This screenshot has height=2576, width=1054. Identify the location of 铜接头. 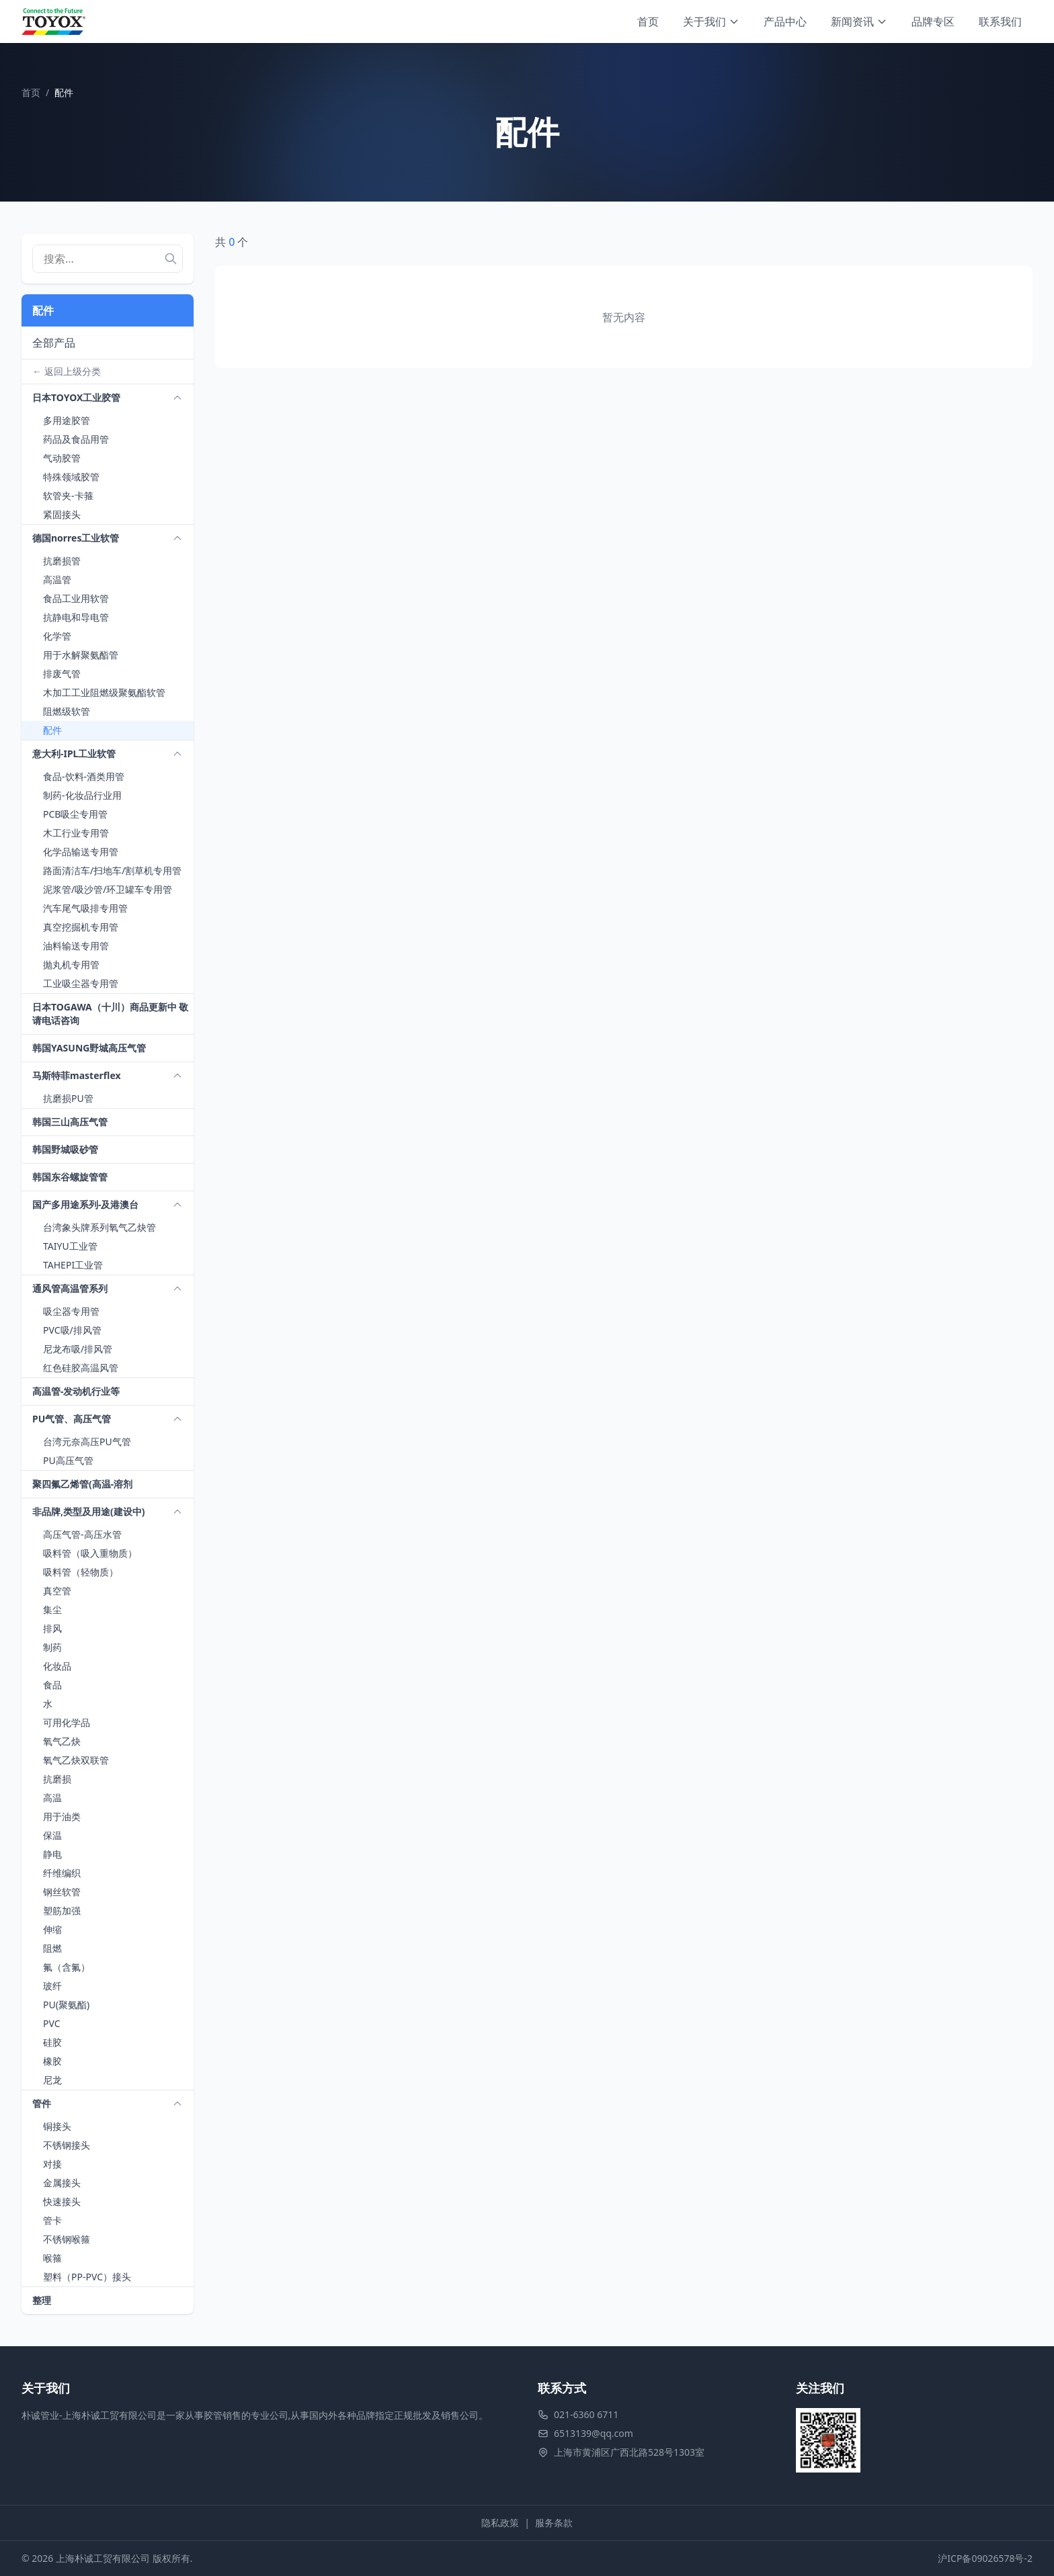
(57, 2126).